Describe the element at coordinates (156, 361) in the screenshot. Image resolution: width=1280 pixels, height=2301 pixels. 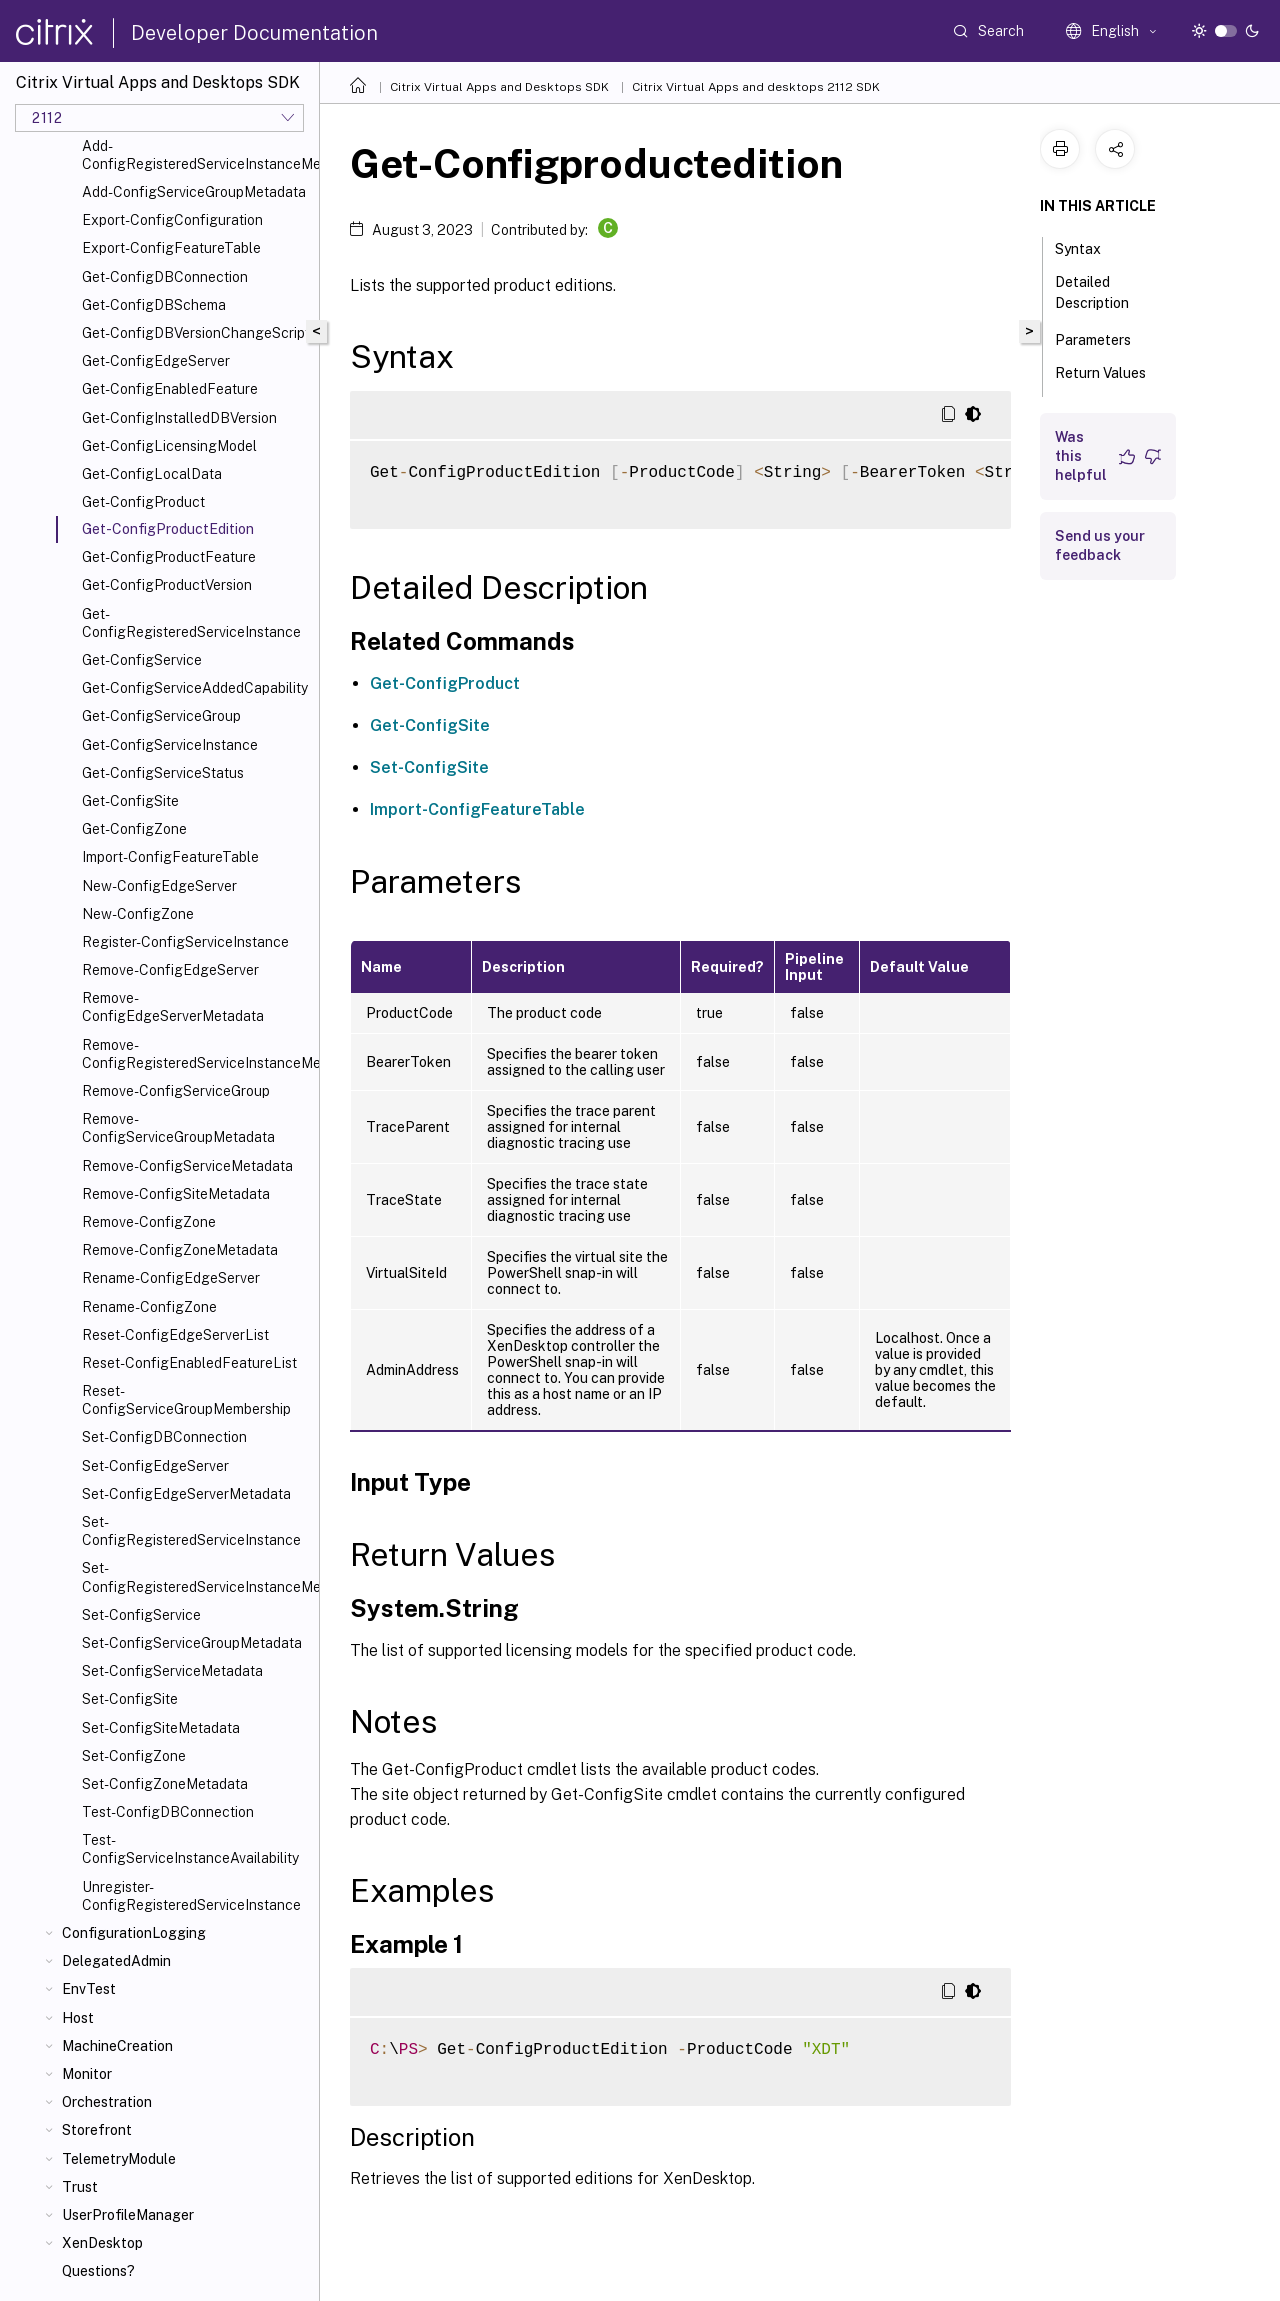
I see `Get-ConfigEdgeServer` at that location.